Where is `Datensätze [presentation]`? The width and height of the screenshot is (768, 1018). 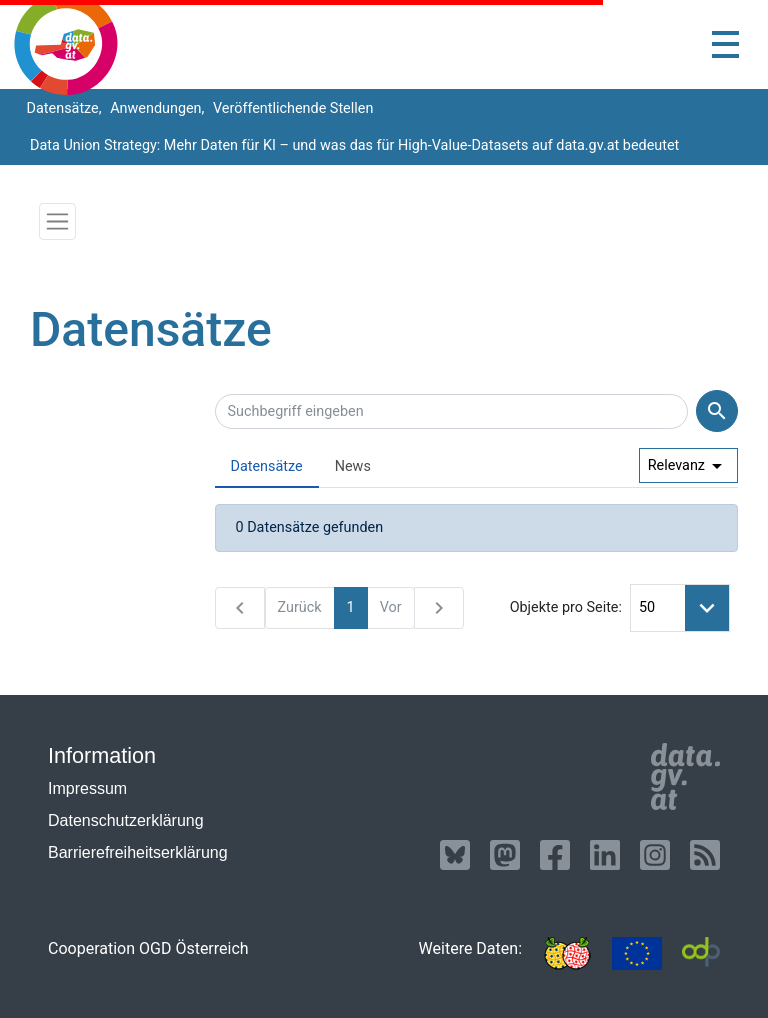 Datensätze [presentation] is located at coordinates (267, 466).